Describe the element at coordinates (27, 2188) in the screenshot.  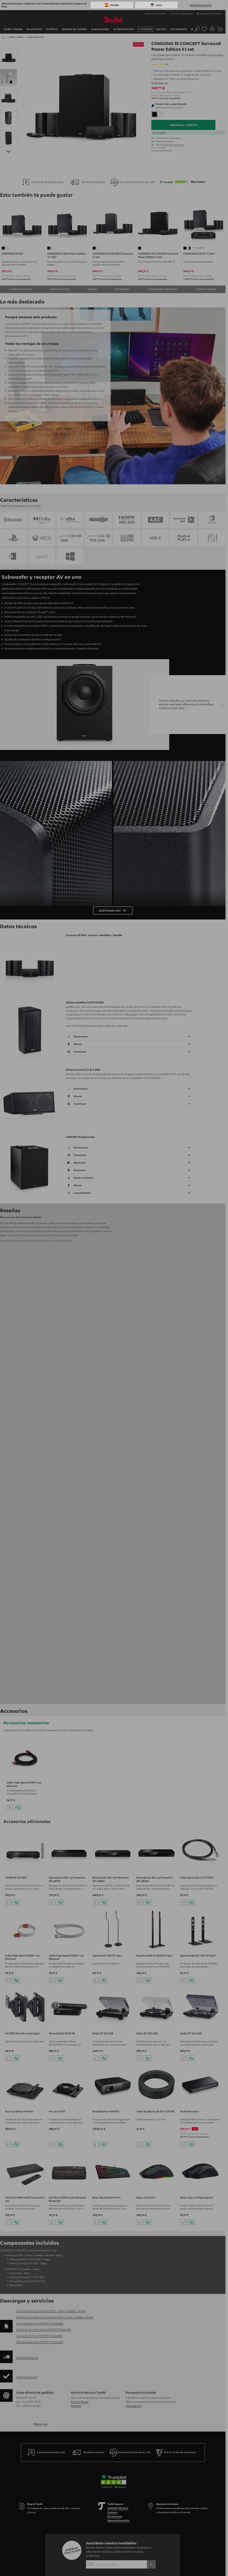
I see `Información de envío [button]` at that location.